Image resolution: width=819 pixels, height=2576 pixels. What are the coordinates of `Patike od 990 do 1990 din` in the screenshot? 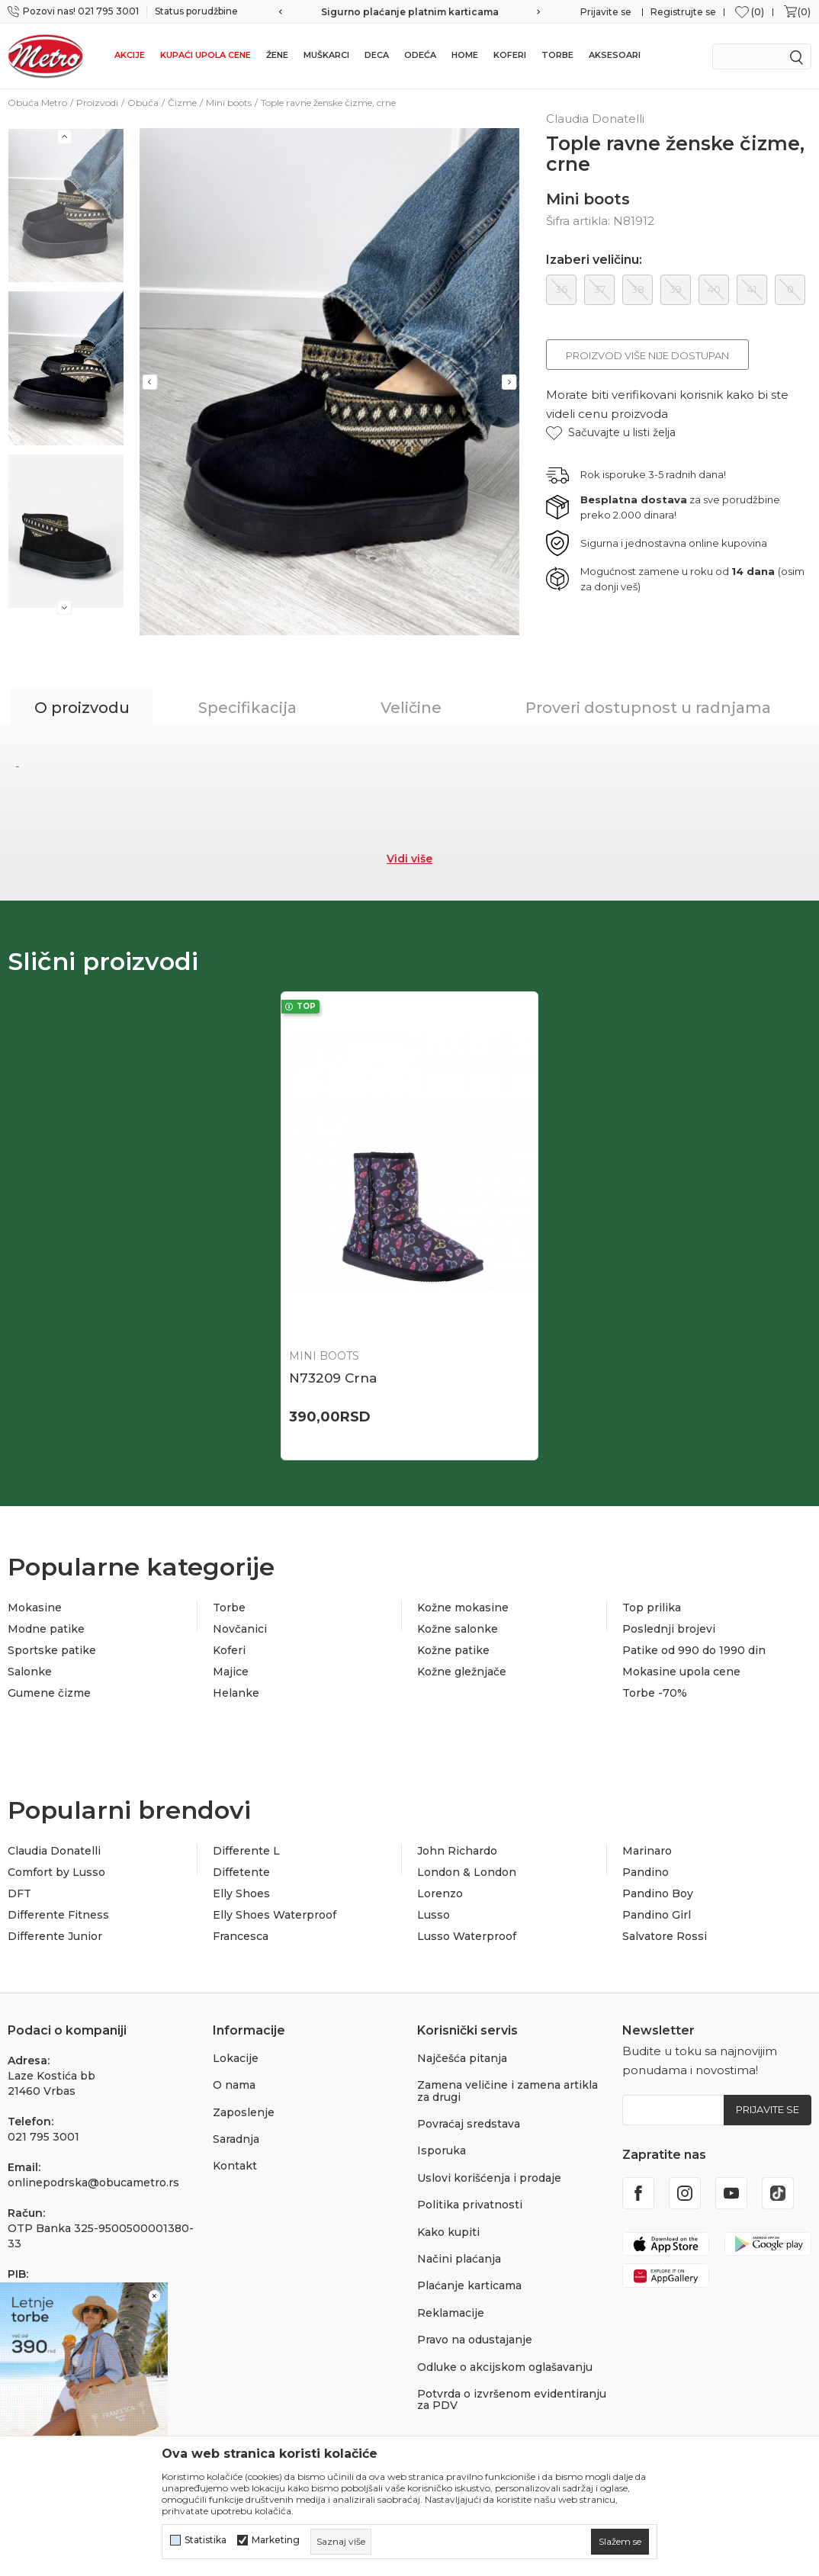 It's located at (694, 1650).